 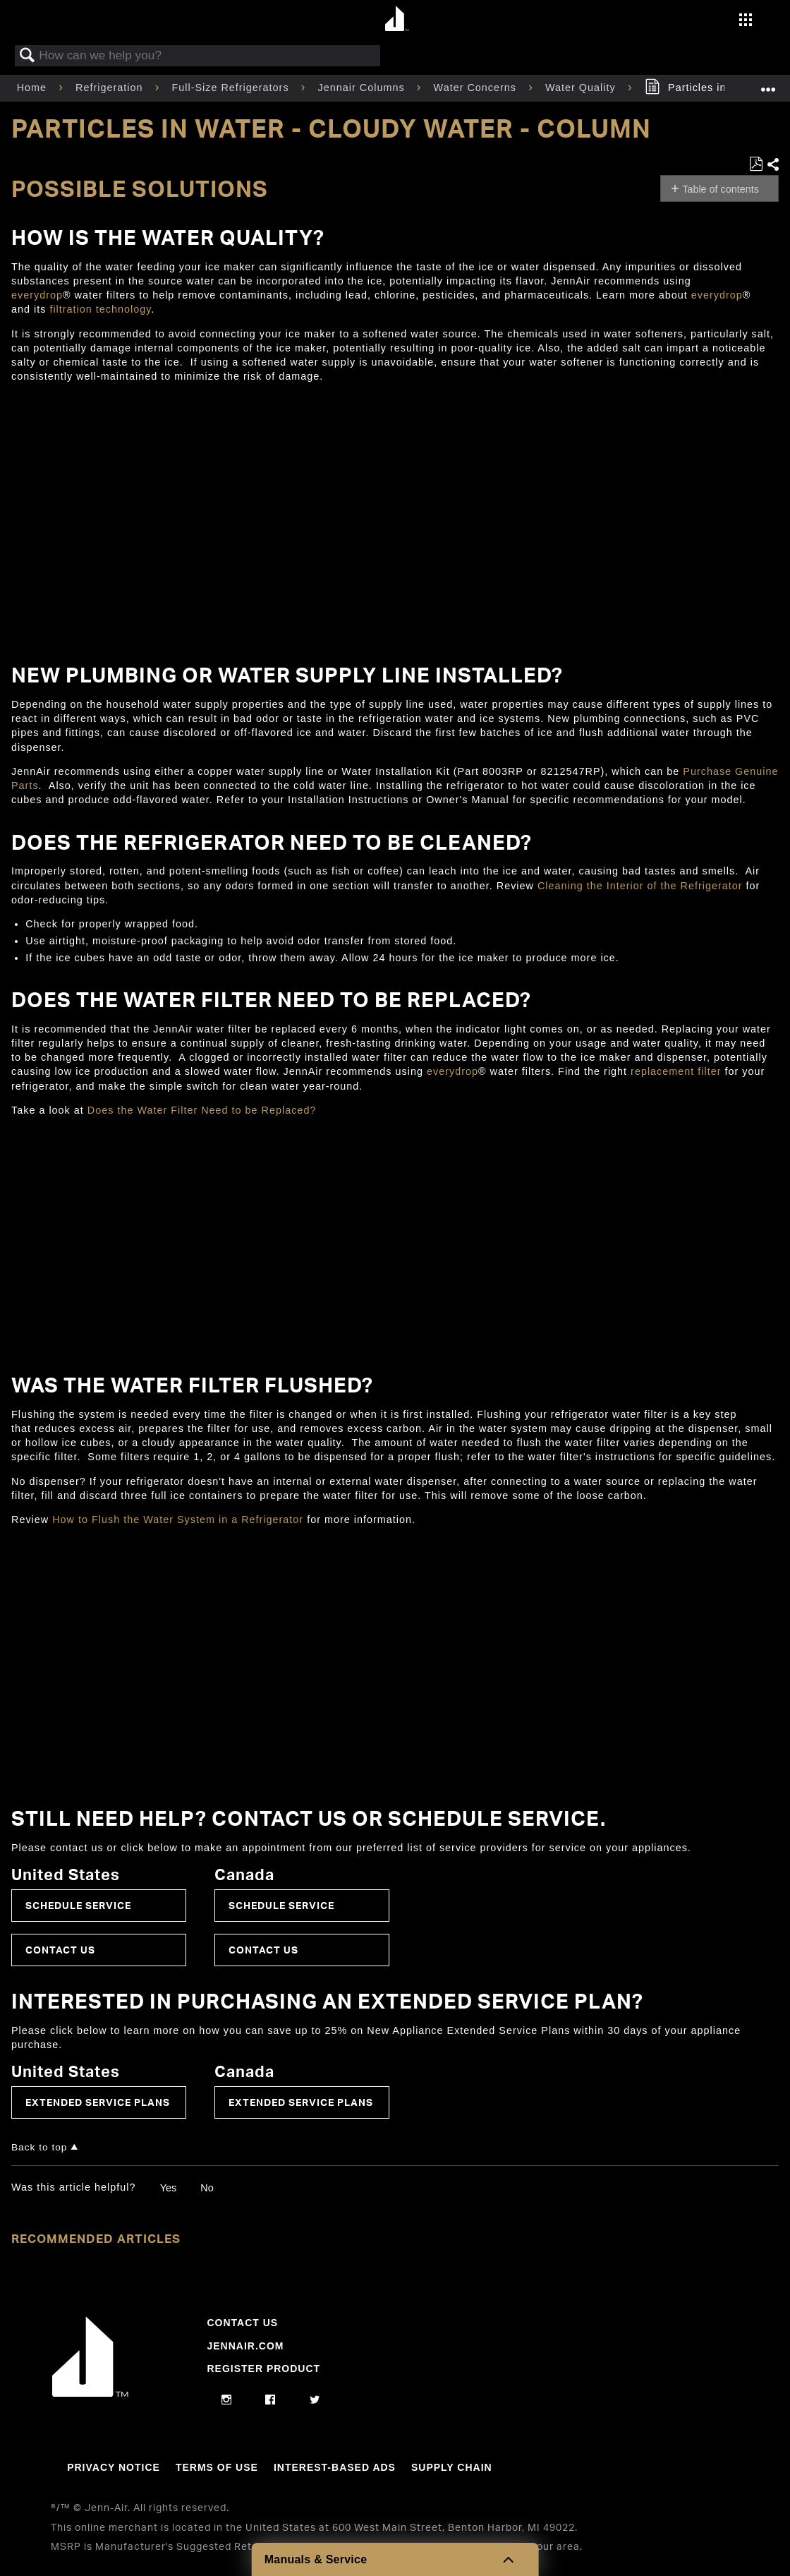 I want to click on Share, so click(x=772, y=164).